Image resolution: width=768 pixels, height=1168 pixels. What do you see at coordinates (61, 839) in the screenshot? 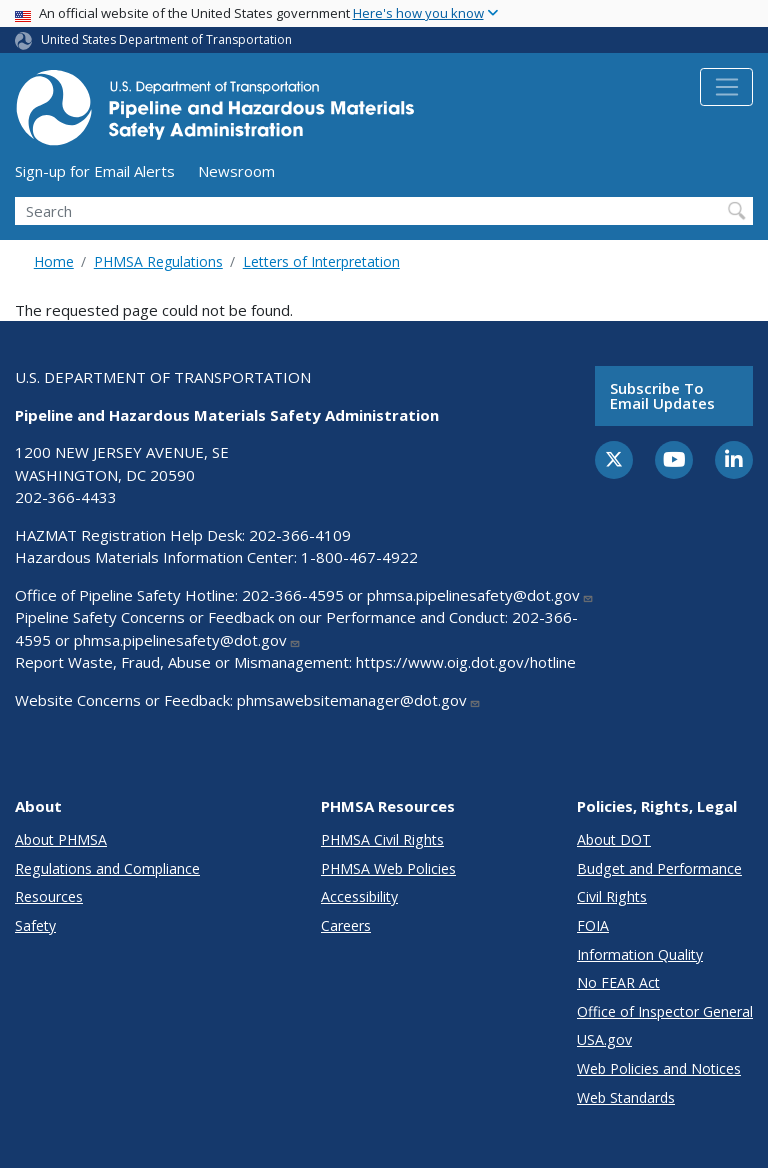
I see `About PHMSA` at bounding box center [61, 839].